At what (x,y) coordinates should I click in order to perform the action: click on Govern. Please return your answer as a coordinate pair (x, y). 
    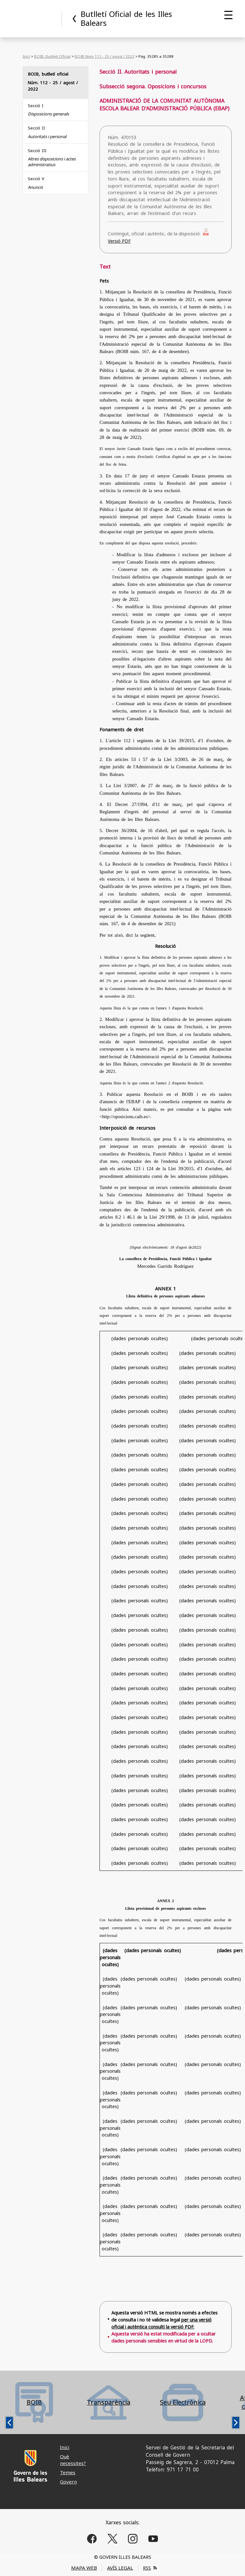
    Looking at the image, I should click on (68, 2481).